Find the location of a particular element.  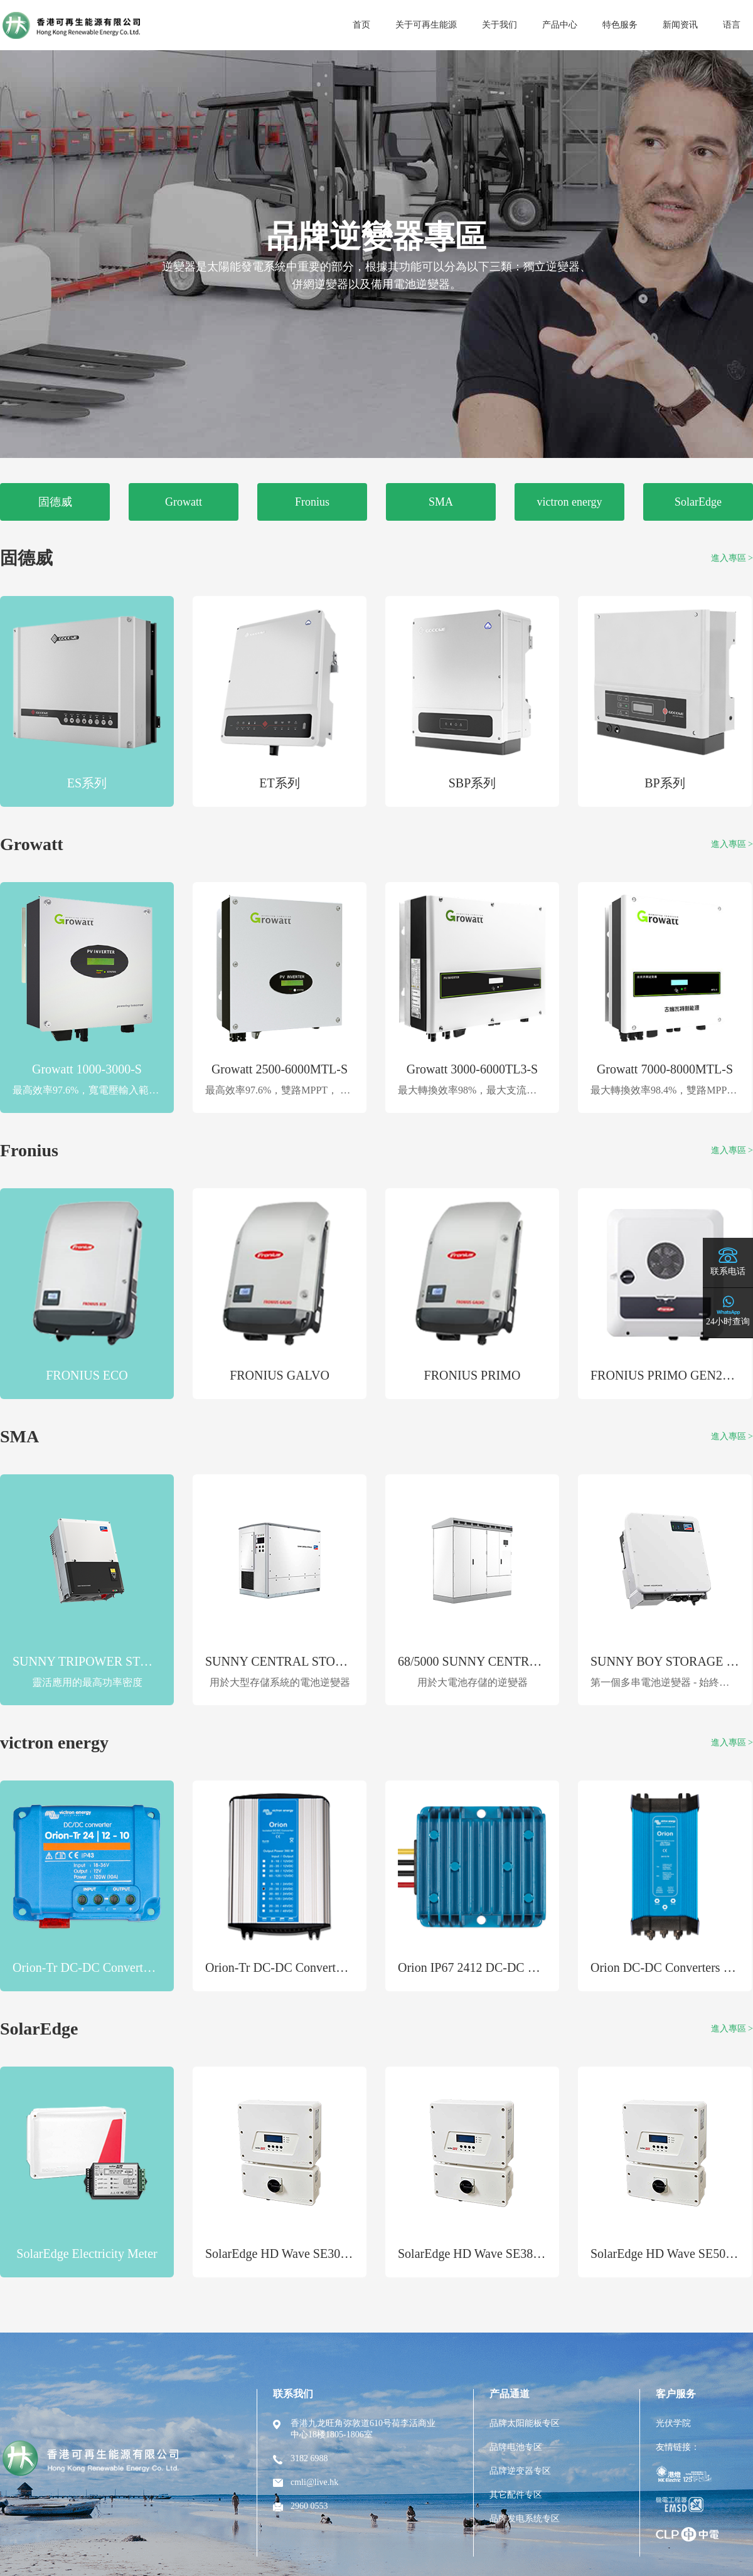

SMA is located at coordinates (441, 502).